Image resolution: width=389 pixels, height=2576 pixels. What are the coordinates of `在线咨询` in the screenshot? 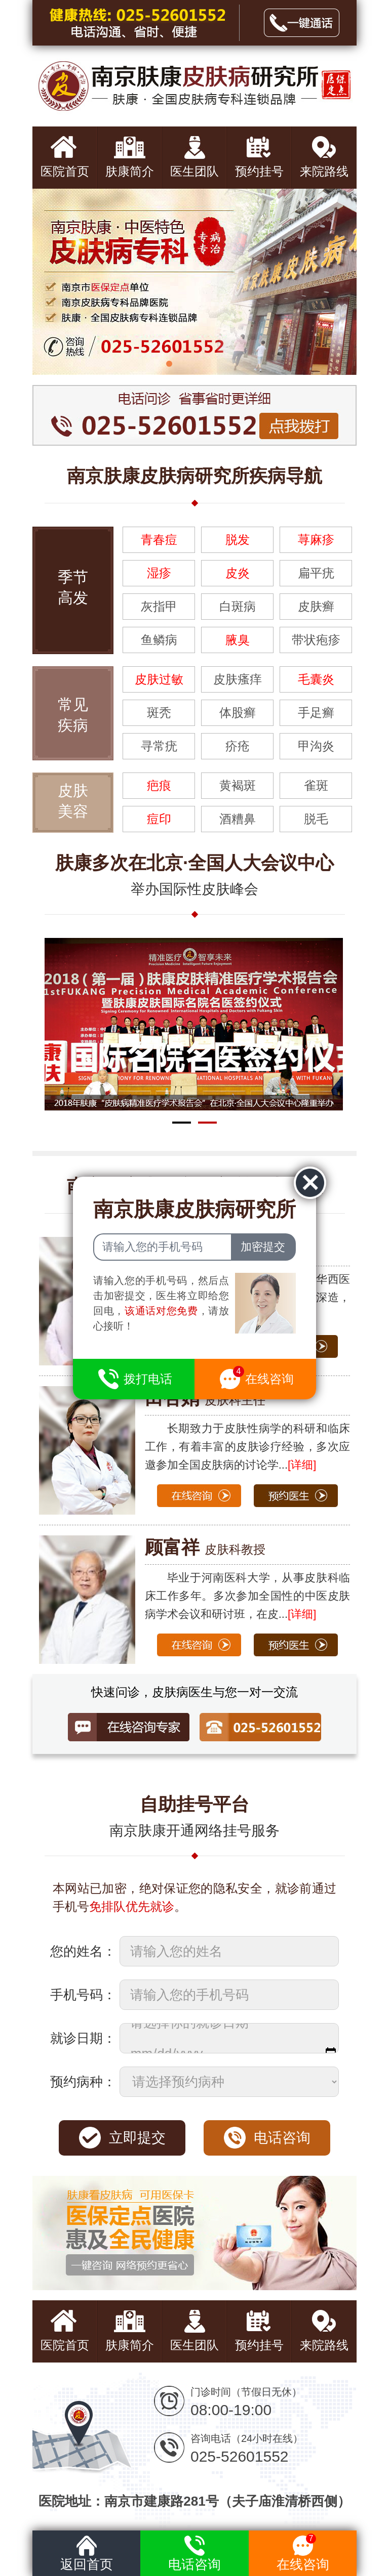 It's located at (303, 2551).